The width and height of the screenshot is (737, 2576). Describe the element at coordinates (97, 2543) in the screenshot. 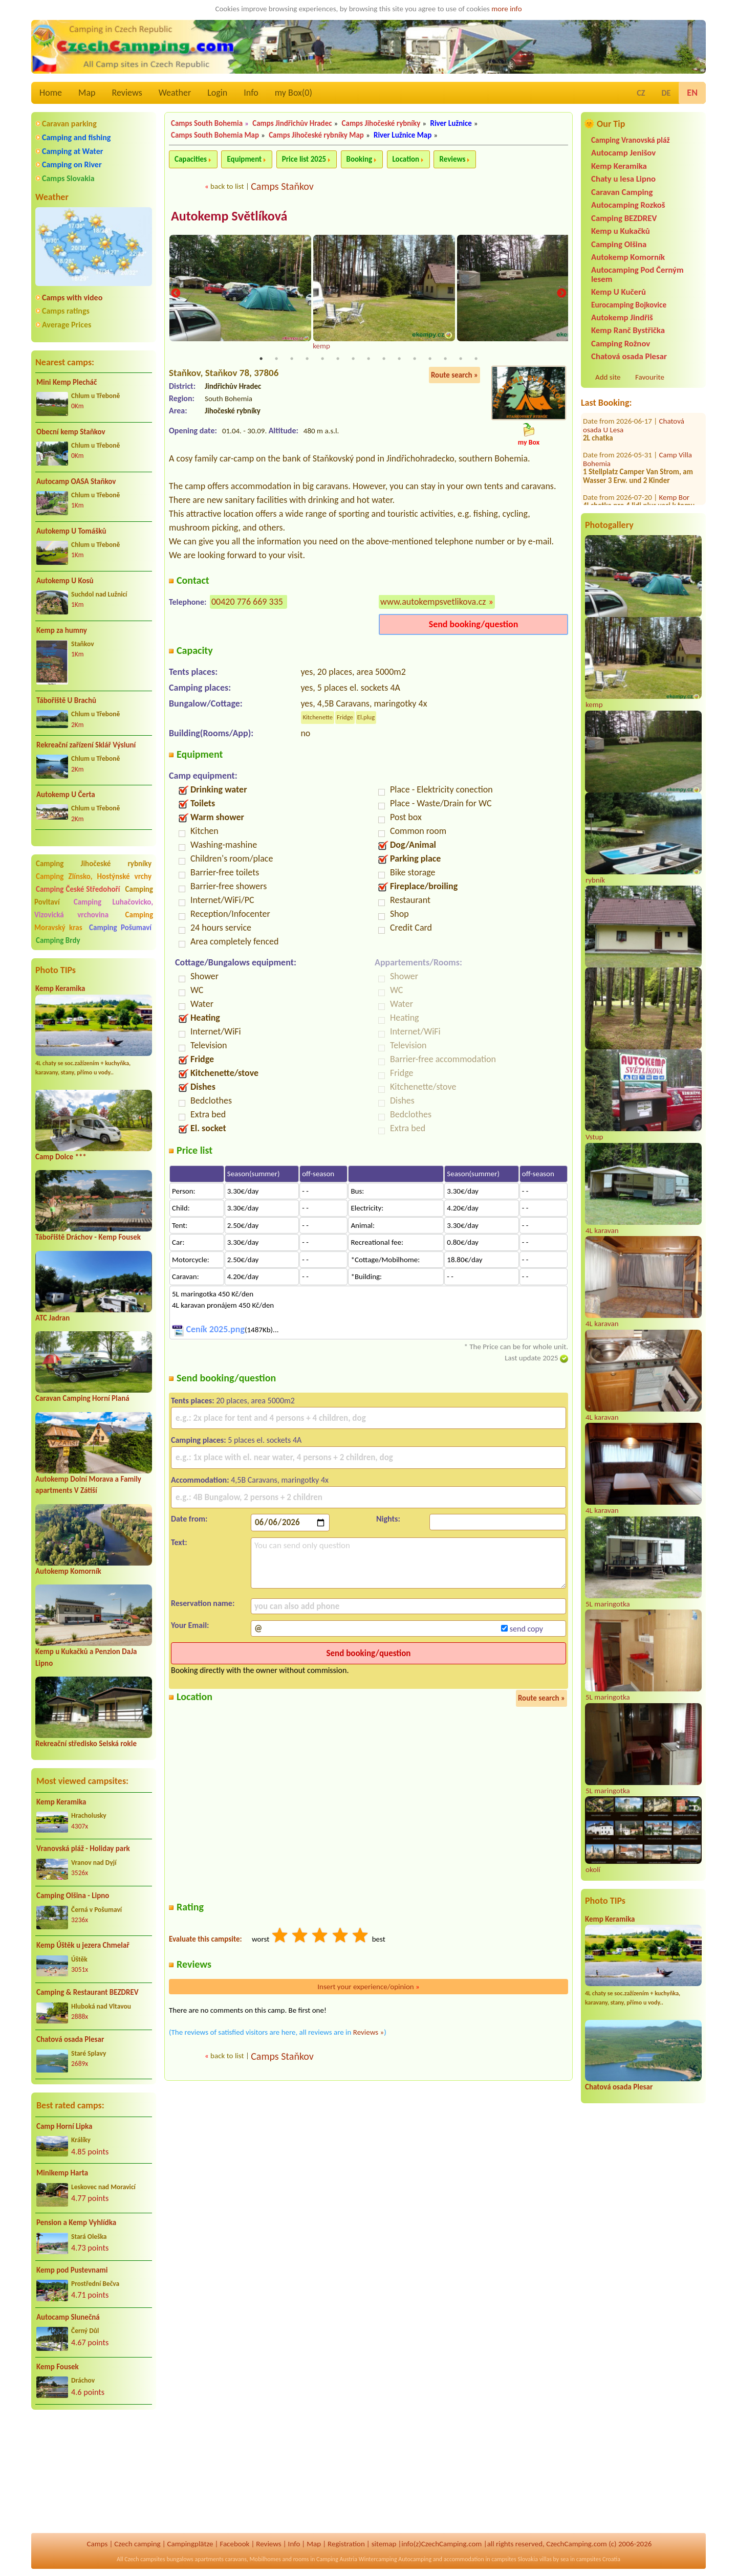

I see `Camps` at that location.